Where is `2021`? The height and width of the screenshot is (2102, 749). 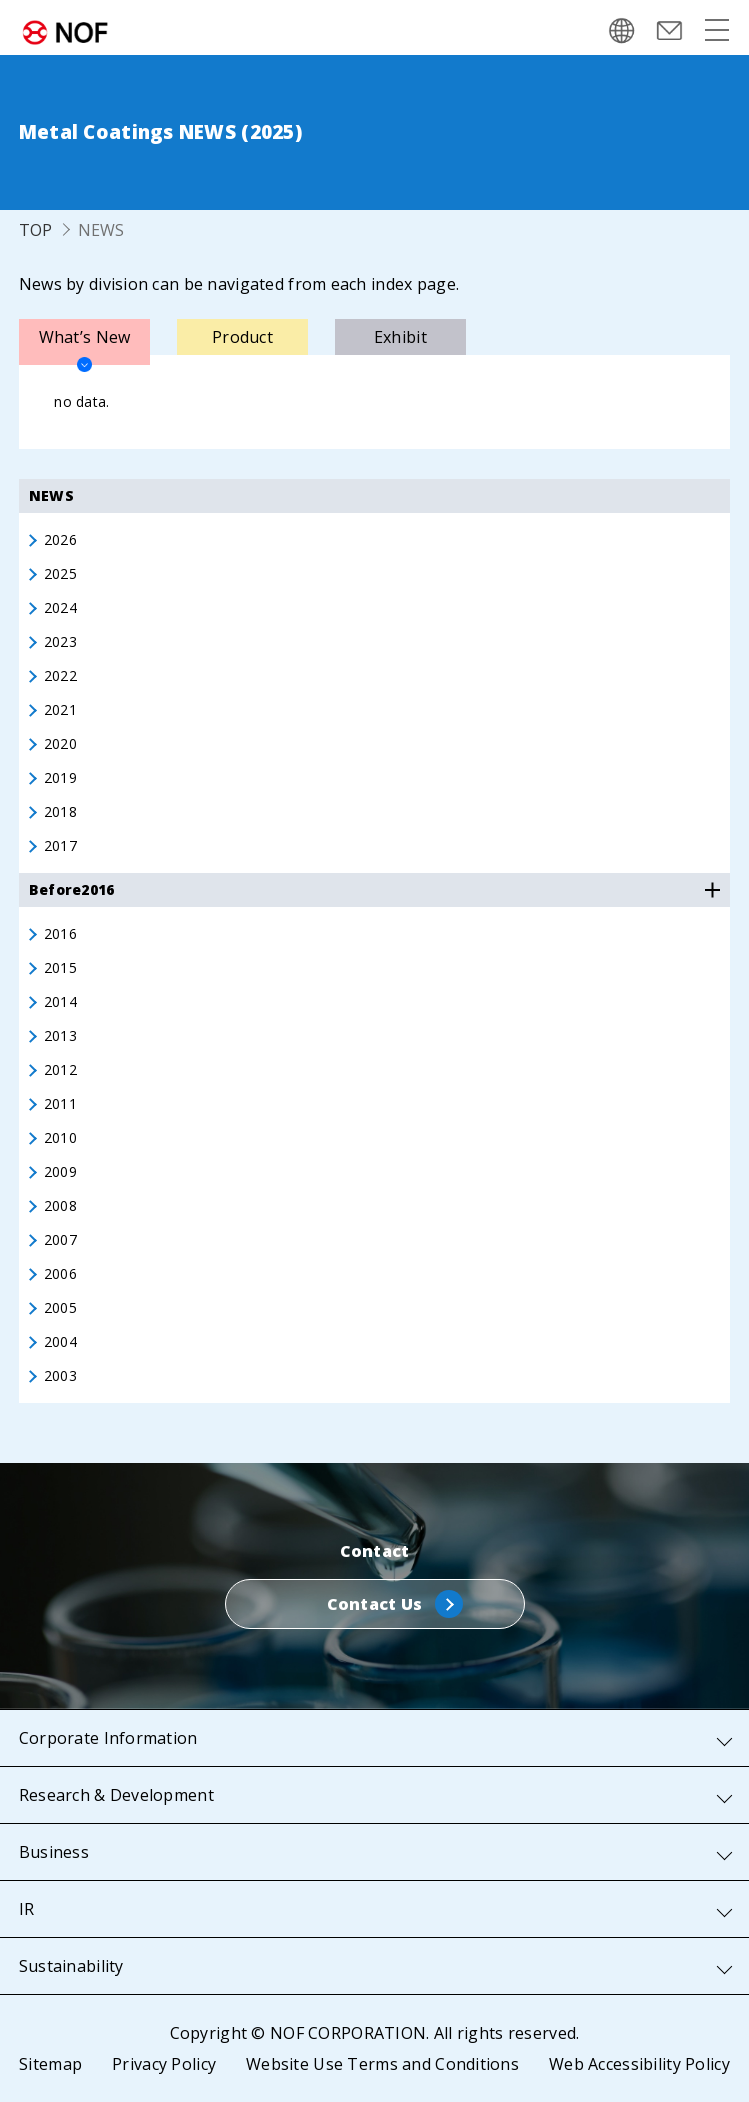 2021 is located at coordinates (60, 710).